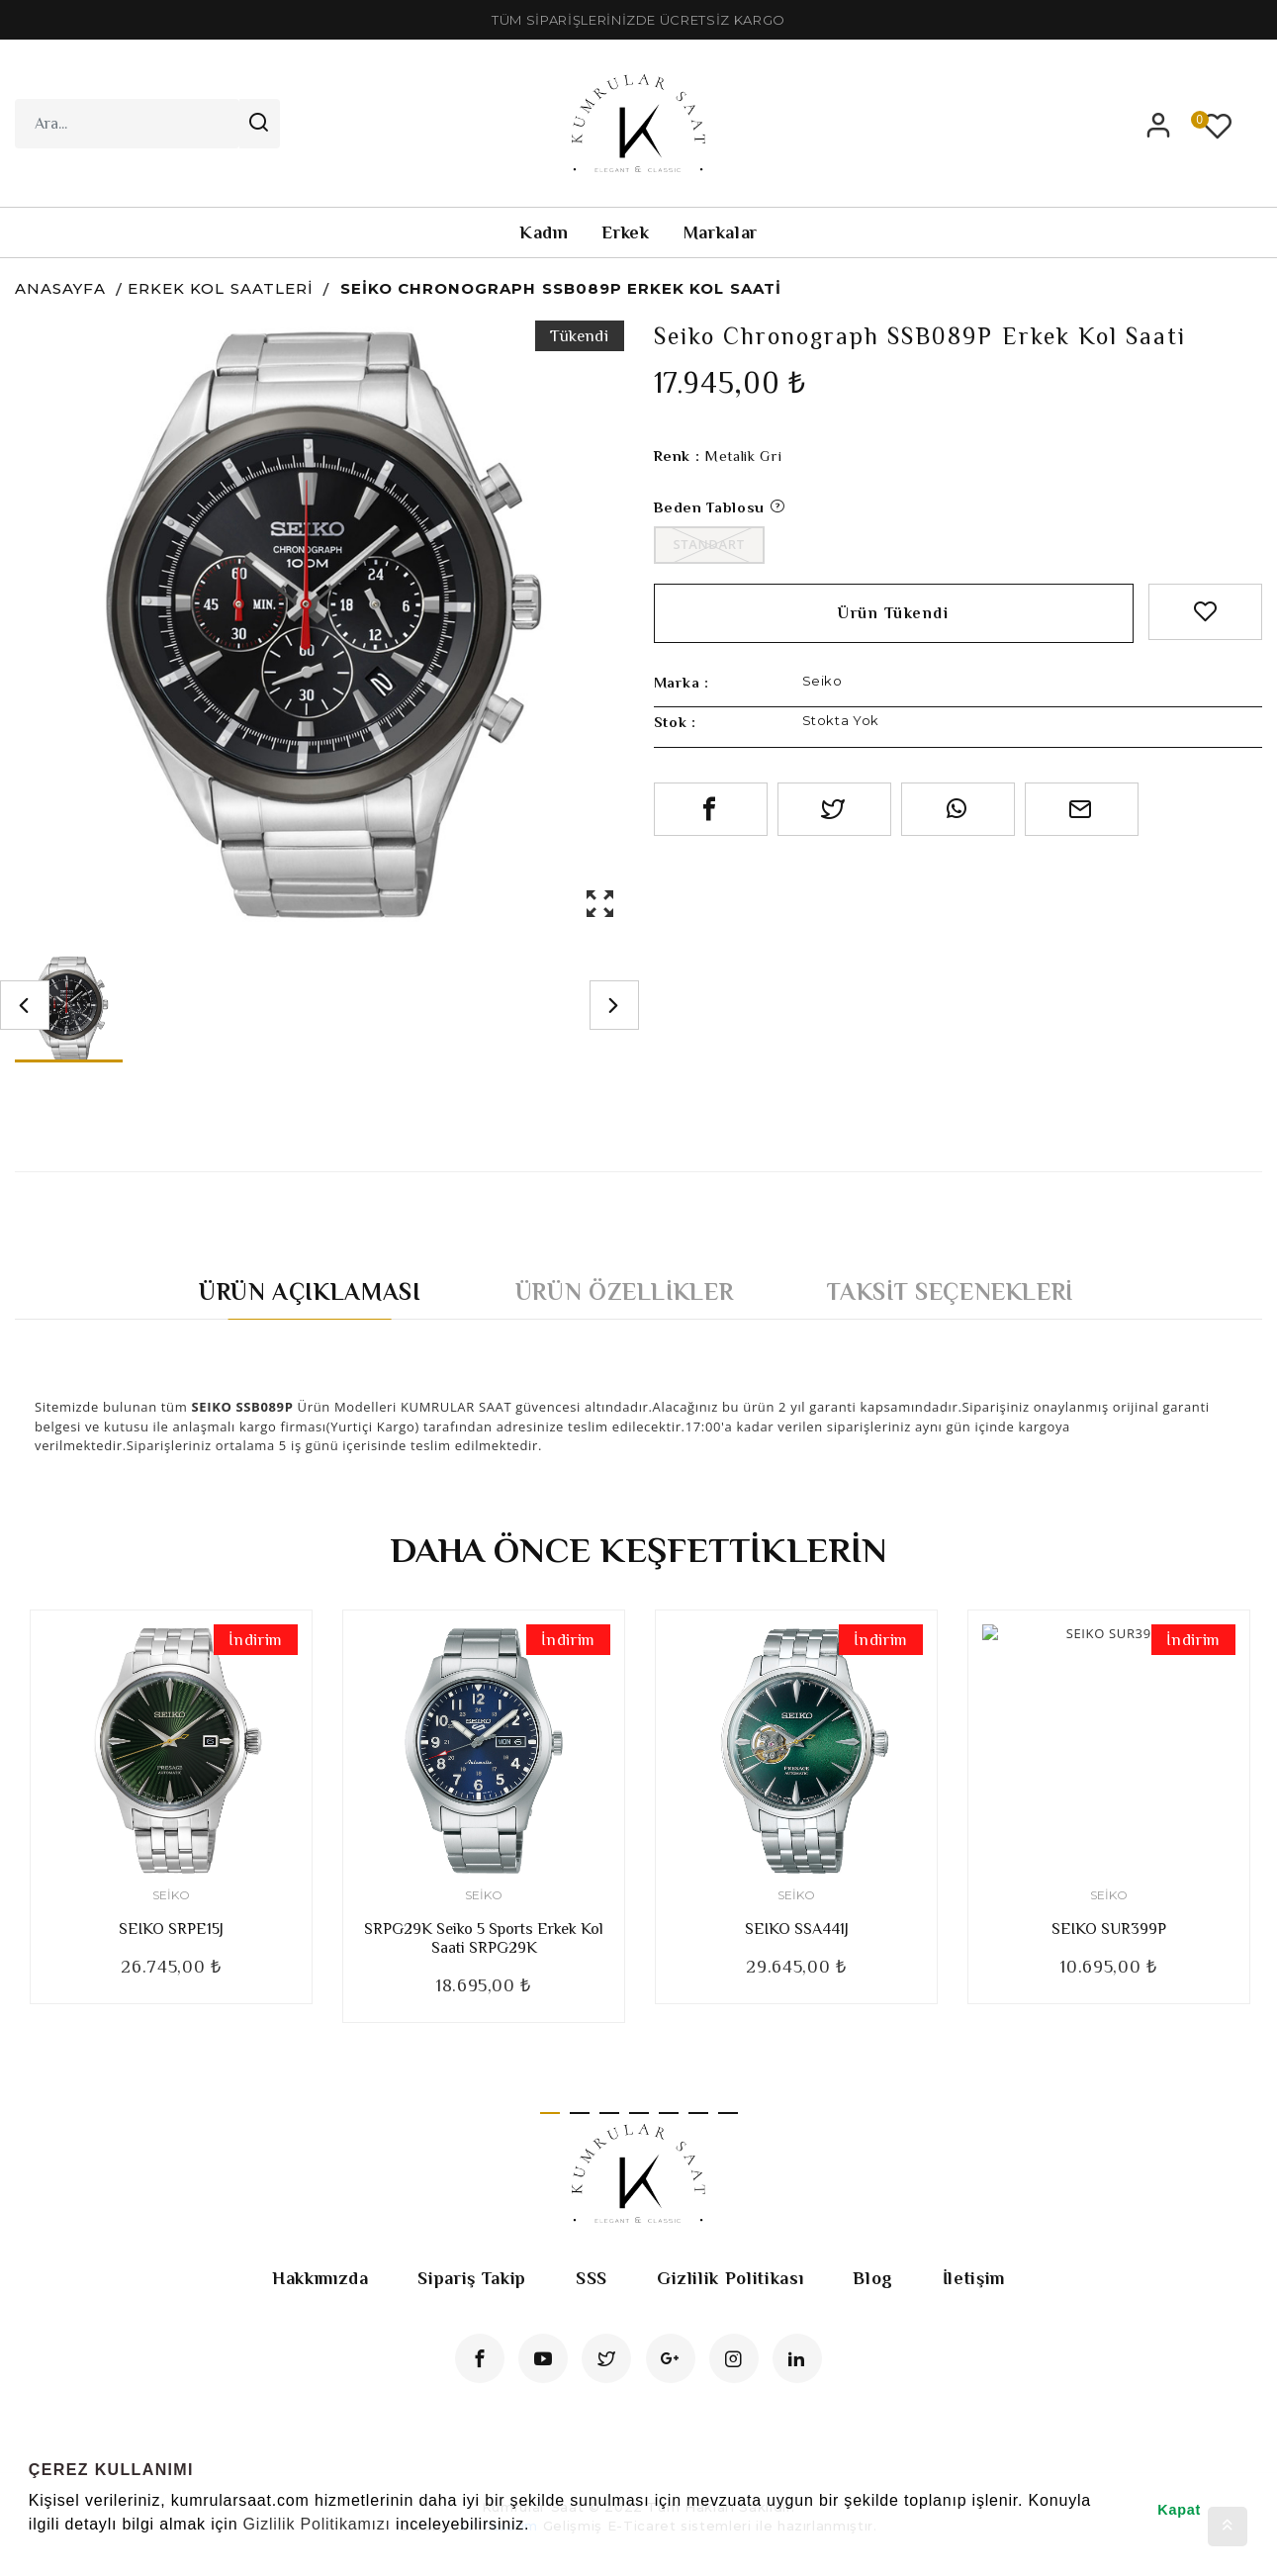 The height and width of the screenshot is (2576, 1277). What do you see at coordinates (60, 288) in the screenshot?
I see `Anasayfa` at bounding box center [60, 288].